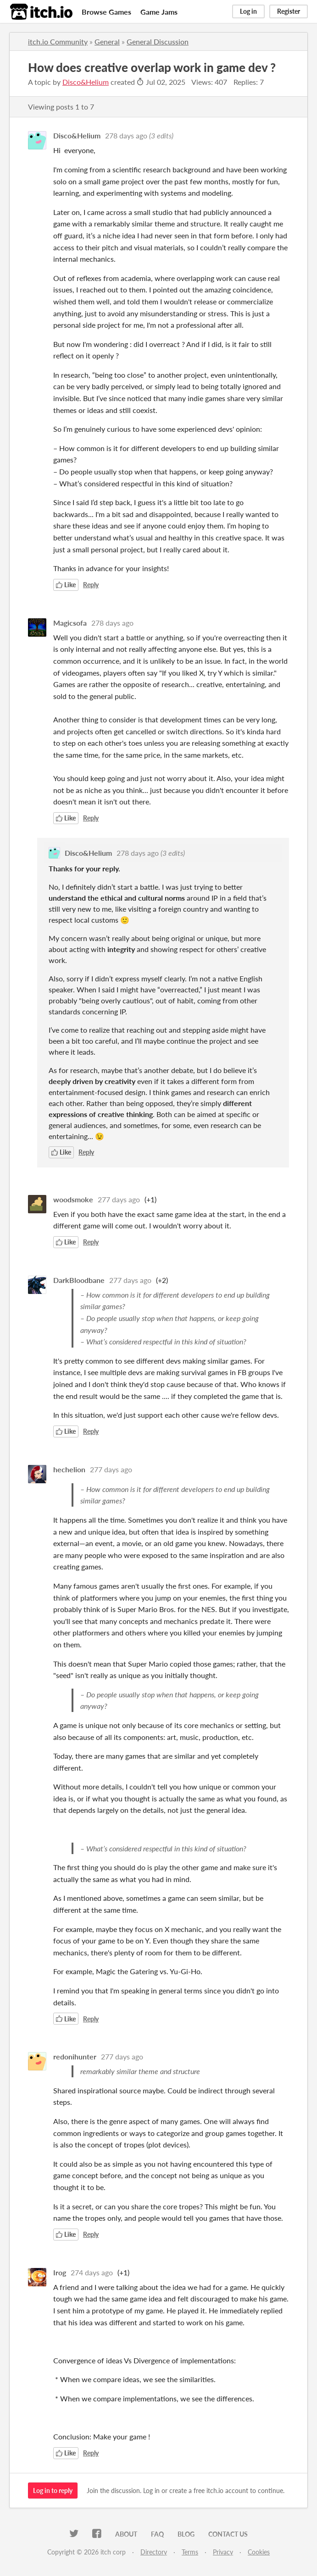 This screenshot has width=317, height=2576. Describe the element at coordinates (119, 1199) in the screenshot. I see `277 days ago` at that location.